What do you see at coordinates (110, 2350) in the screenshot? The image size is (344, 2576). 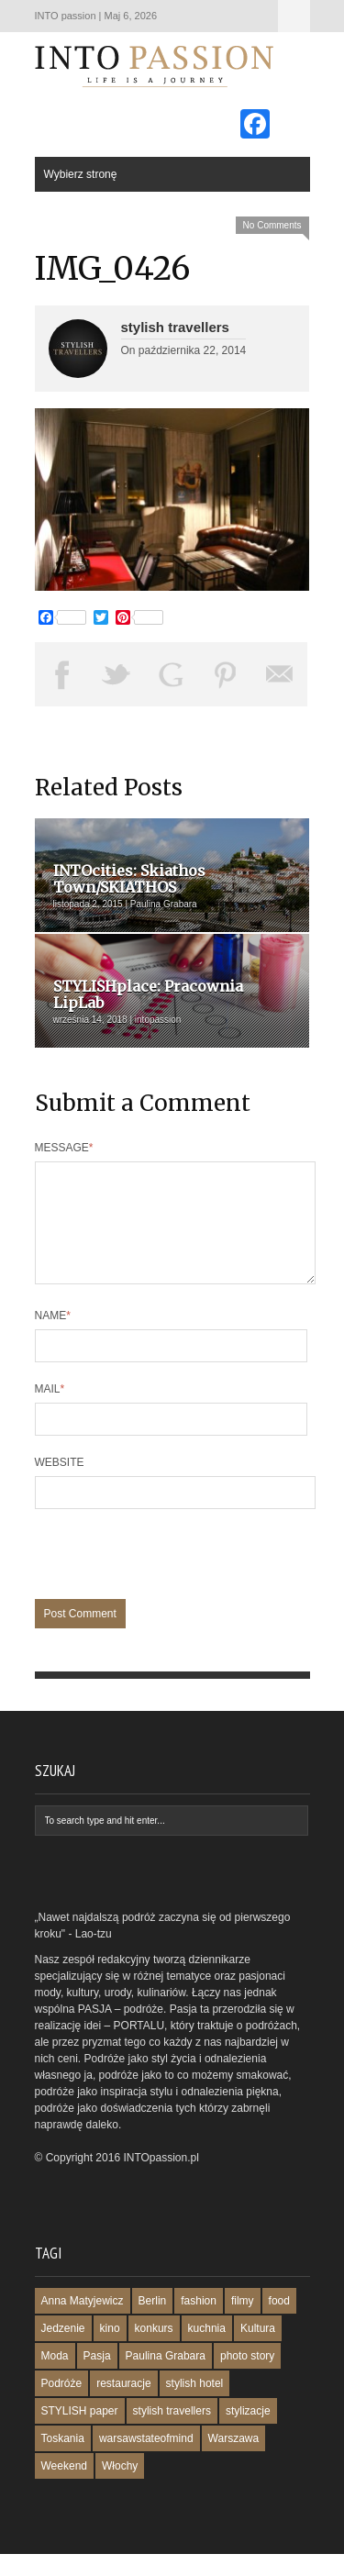 I see `kino` at bounding box center [110, 2350].